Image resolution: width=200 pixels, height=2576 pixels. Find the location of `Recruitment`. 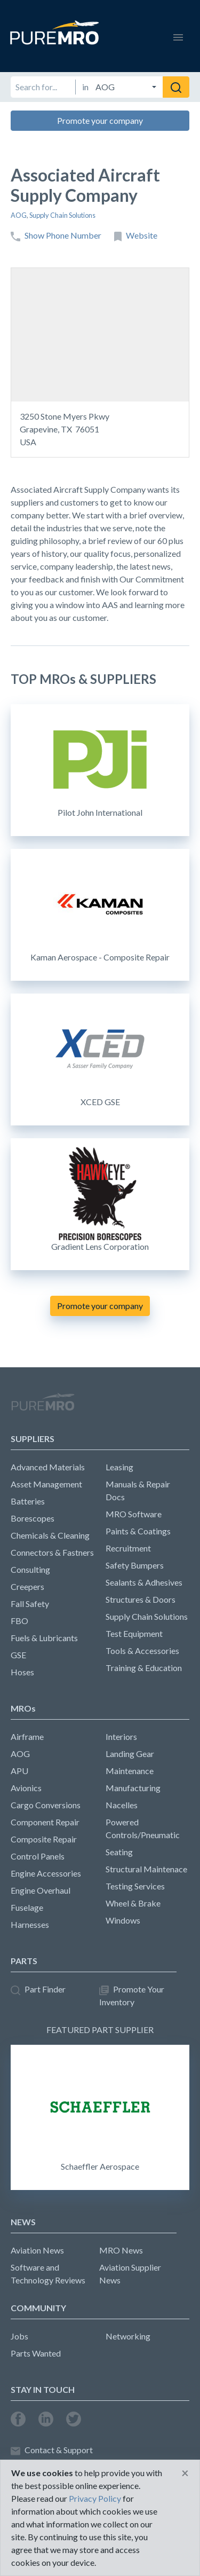

Recruitment is located at coordinates (128, 1548).